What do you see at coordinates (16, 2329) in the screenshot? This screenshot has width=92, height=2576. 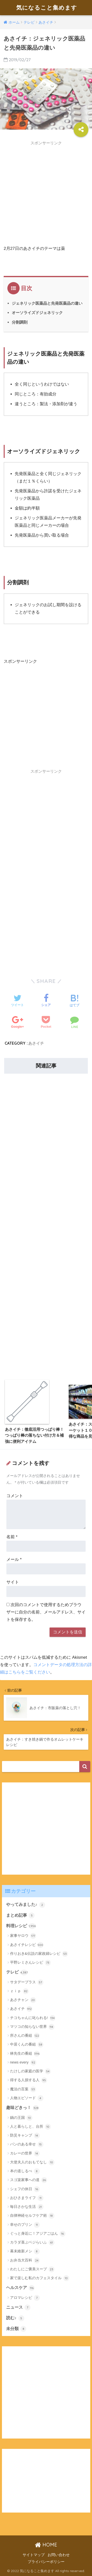 I see `未分類` at bounding box center [16, 2329].